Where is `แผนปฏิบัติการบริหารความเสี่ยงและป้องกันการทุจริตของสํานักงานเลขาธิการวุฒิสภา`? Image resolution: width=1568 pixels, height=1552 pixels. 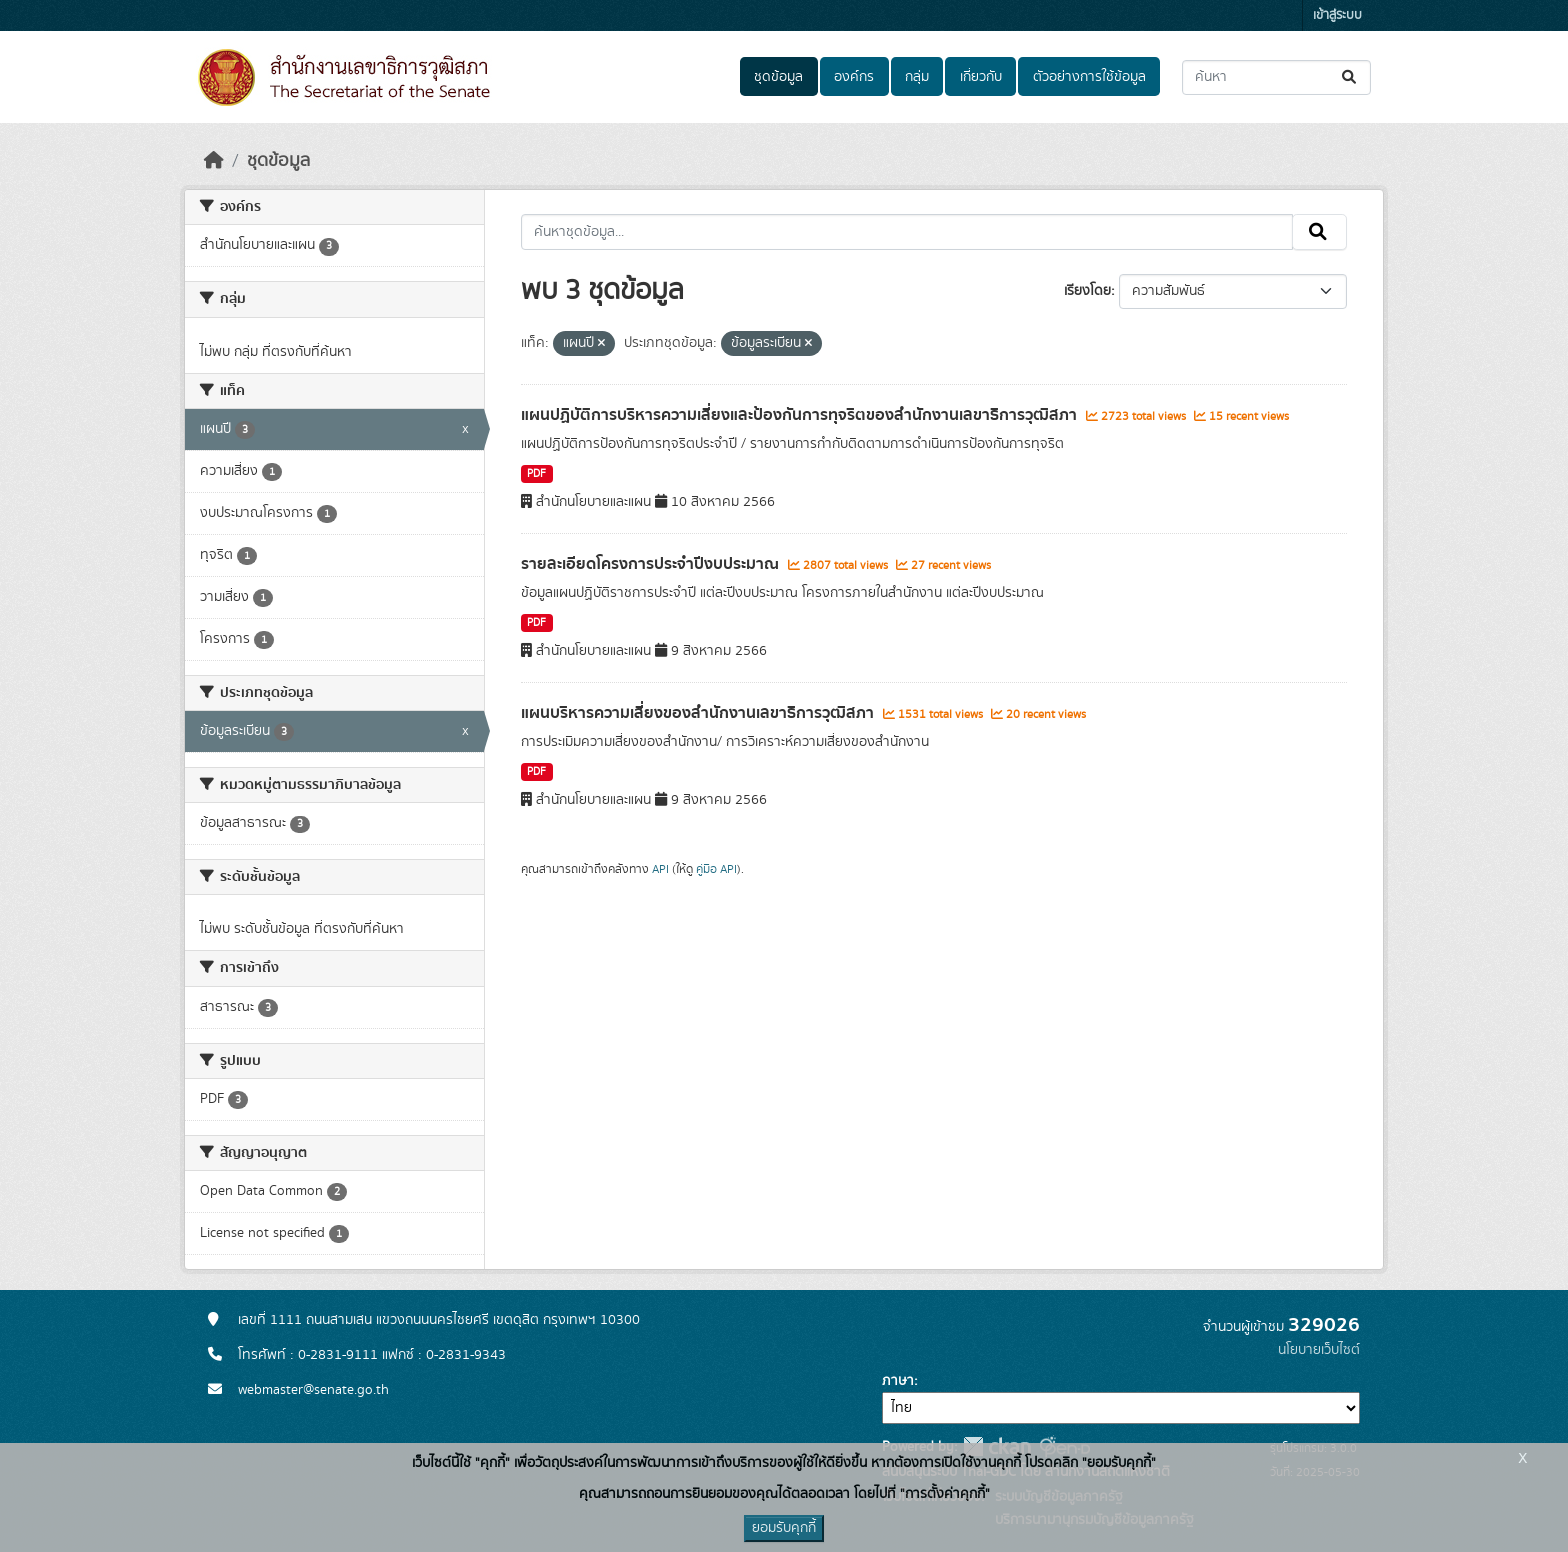 แผนปฏิบัติการบริหารความเสี่ยงและป้องกันการทุจริตของสํานักงานเลขาธิการวุฒิสภา is located at coordinates (801, 415).